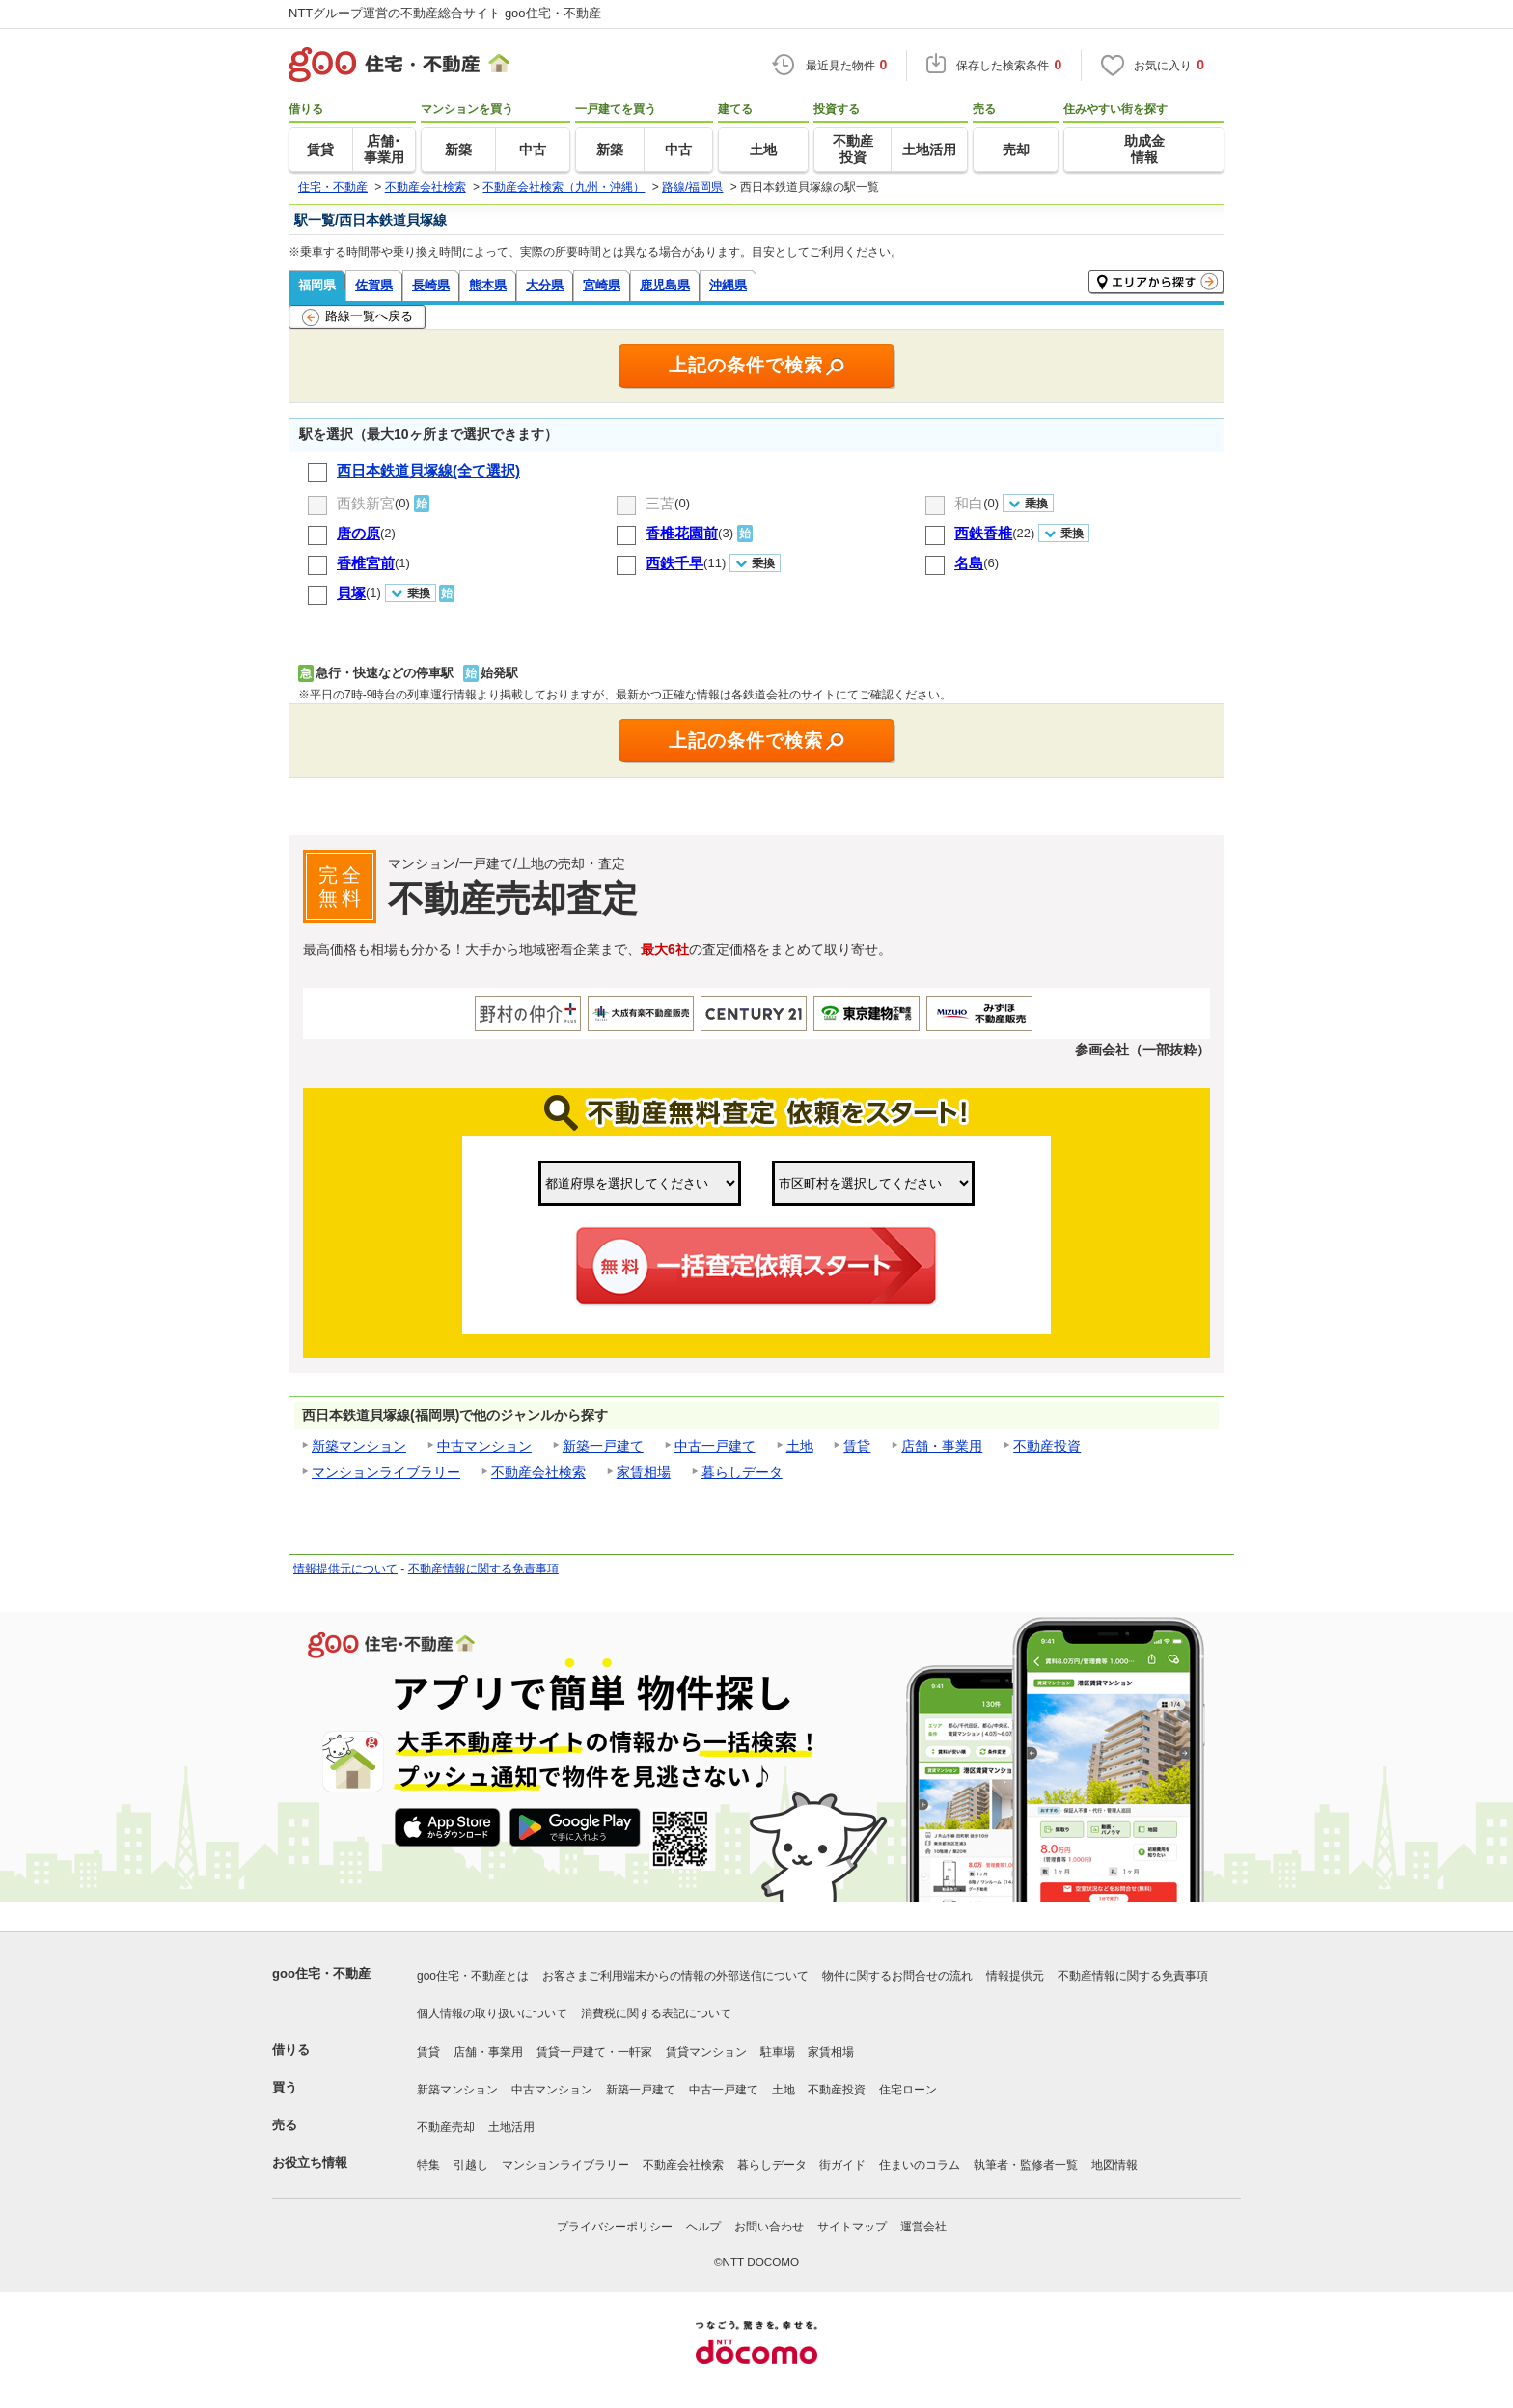 The image size is (1513, 2408). What do you see at coordinates (317, 285) in the screenshot?
I see `福岡県` at bounding box center [317, 285].